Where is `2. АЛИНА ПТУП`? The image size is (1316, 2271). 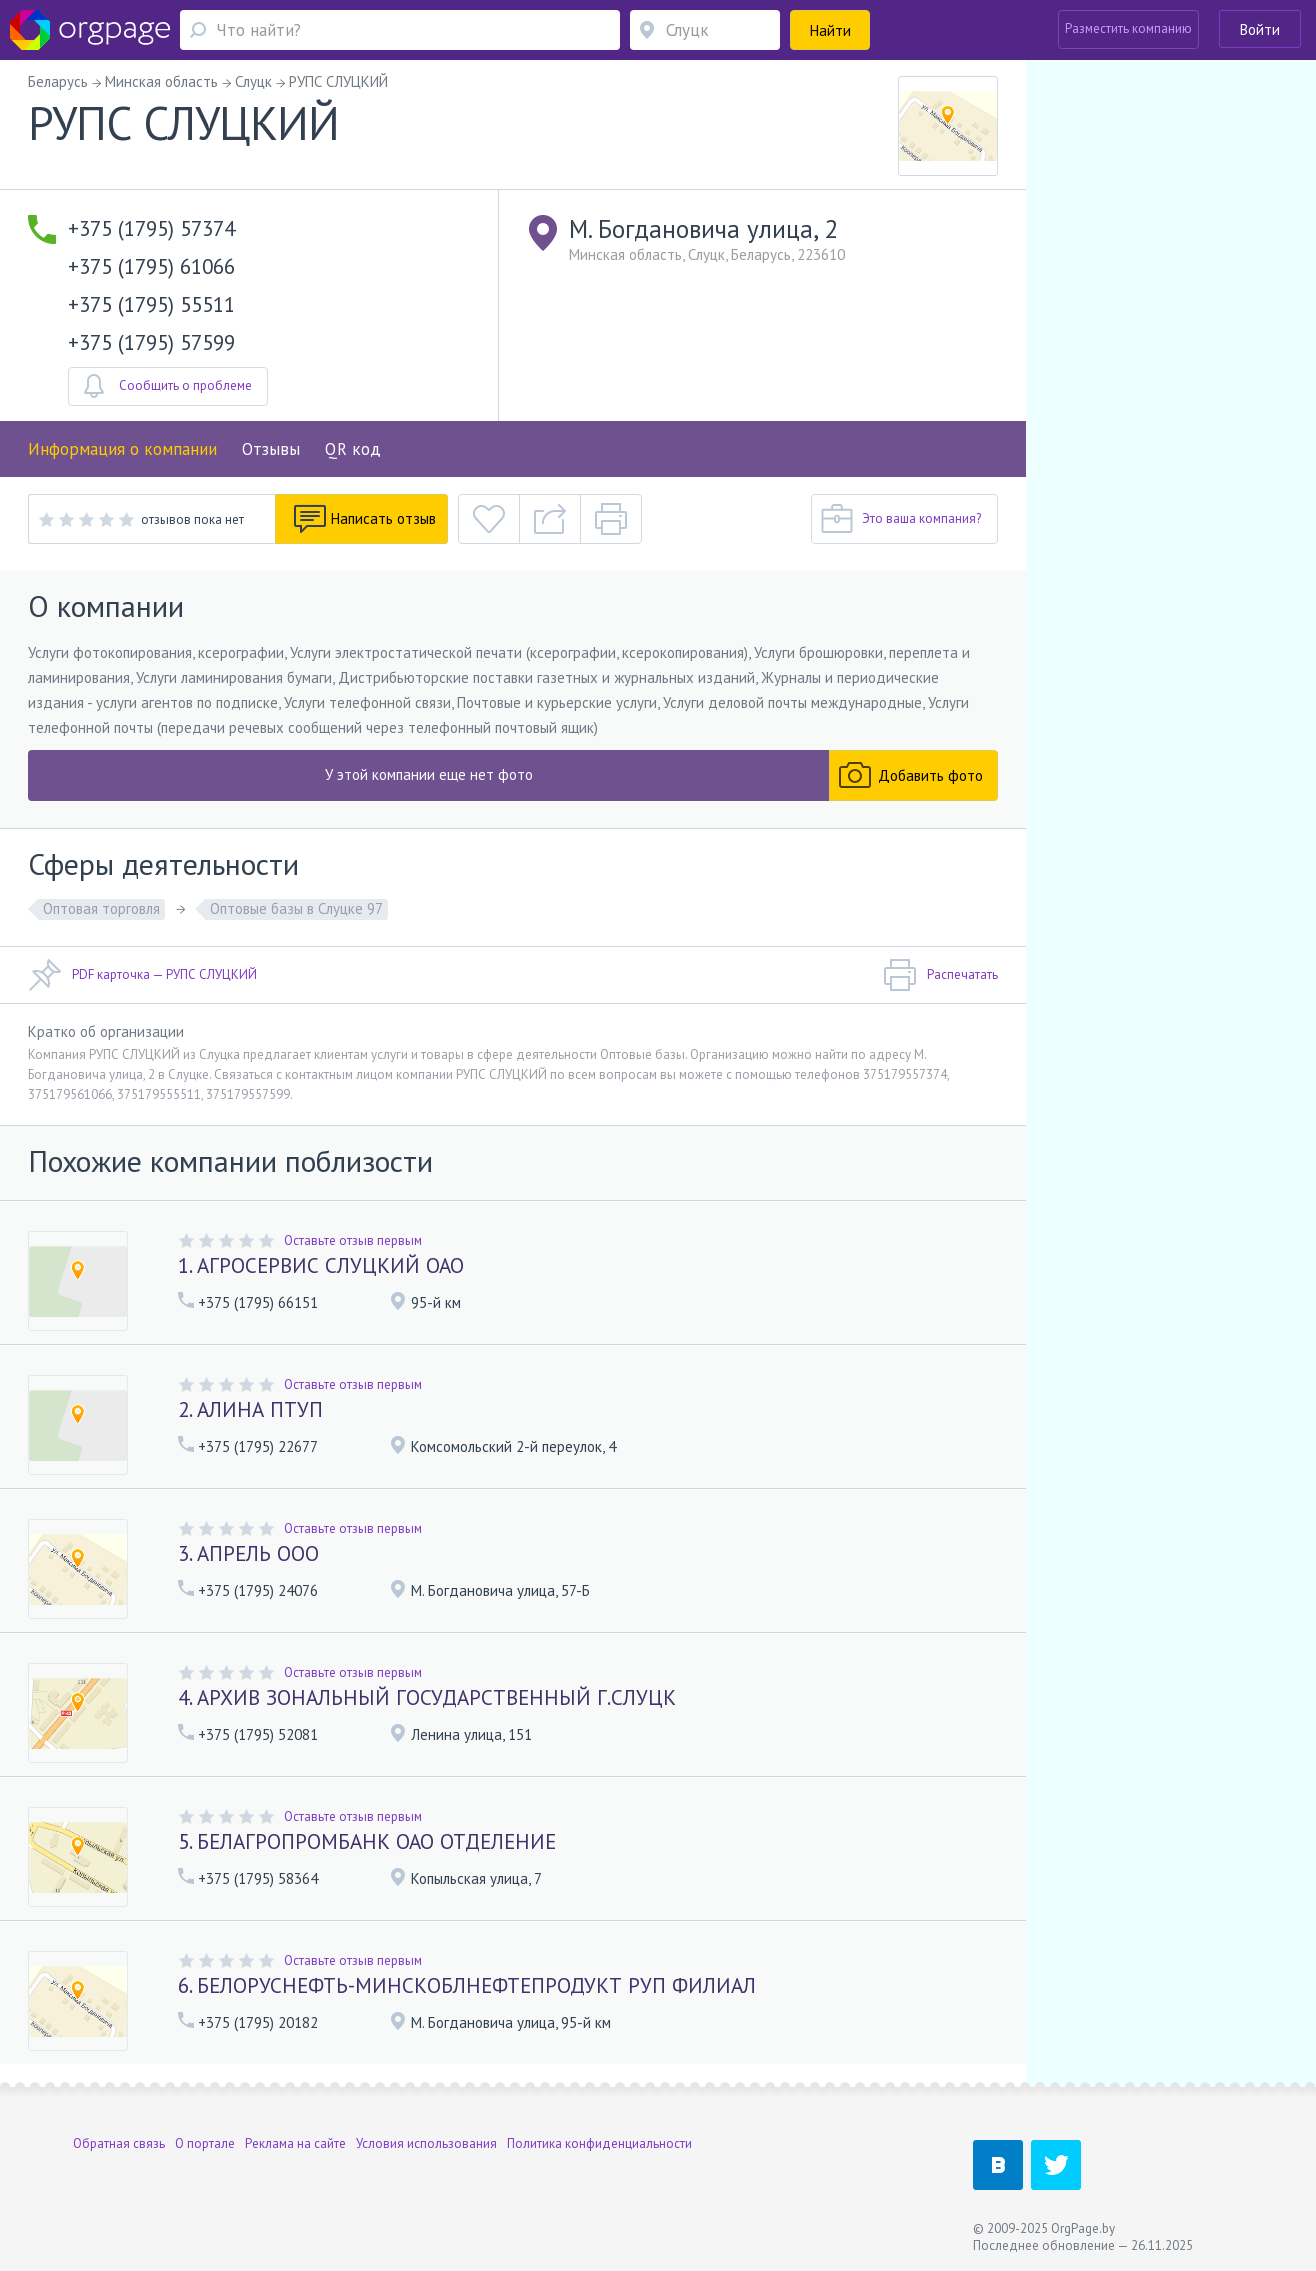 2. АЛИНА ПТУП is located at coordinates (250, 1409).